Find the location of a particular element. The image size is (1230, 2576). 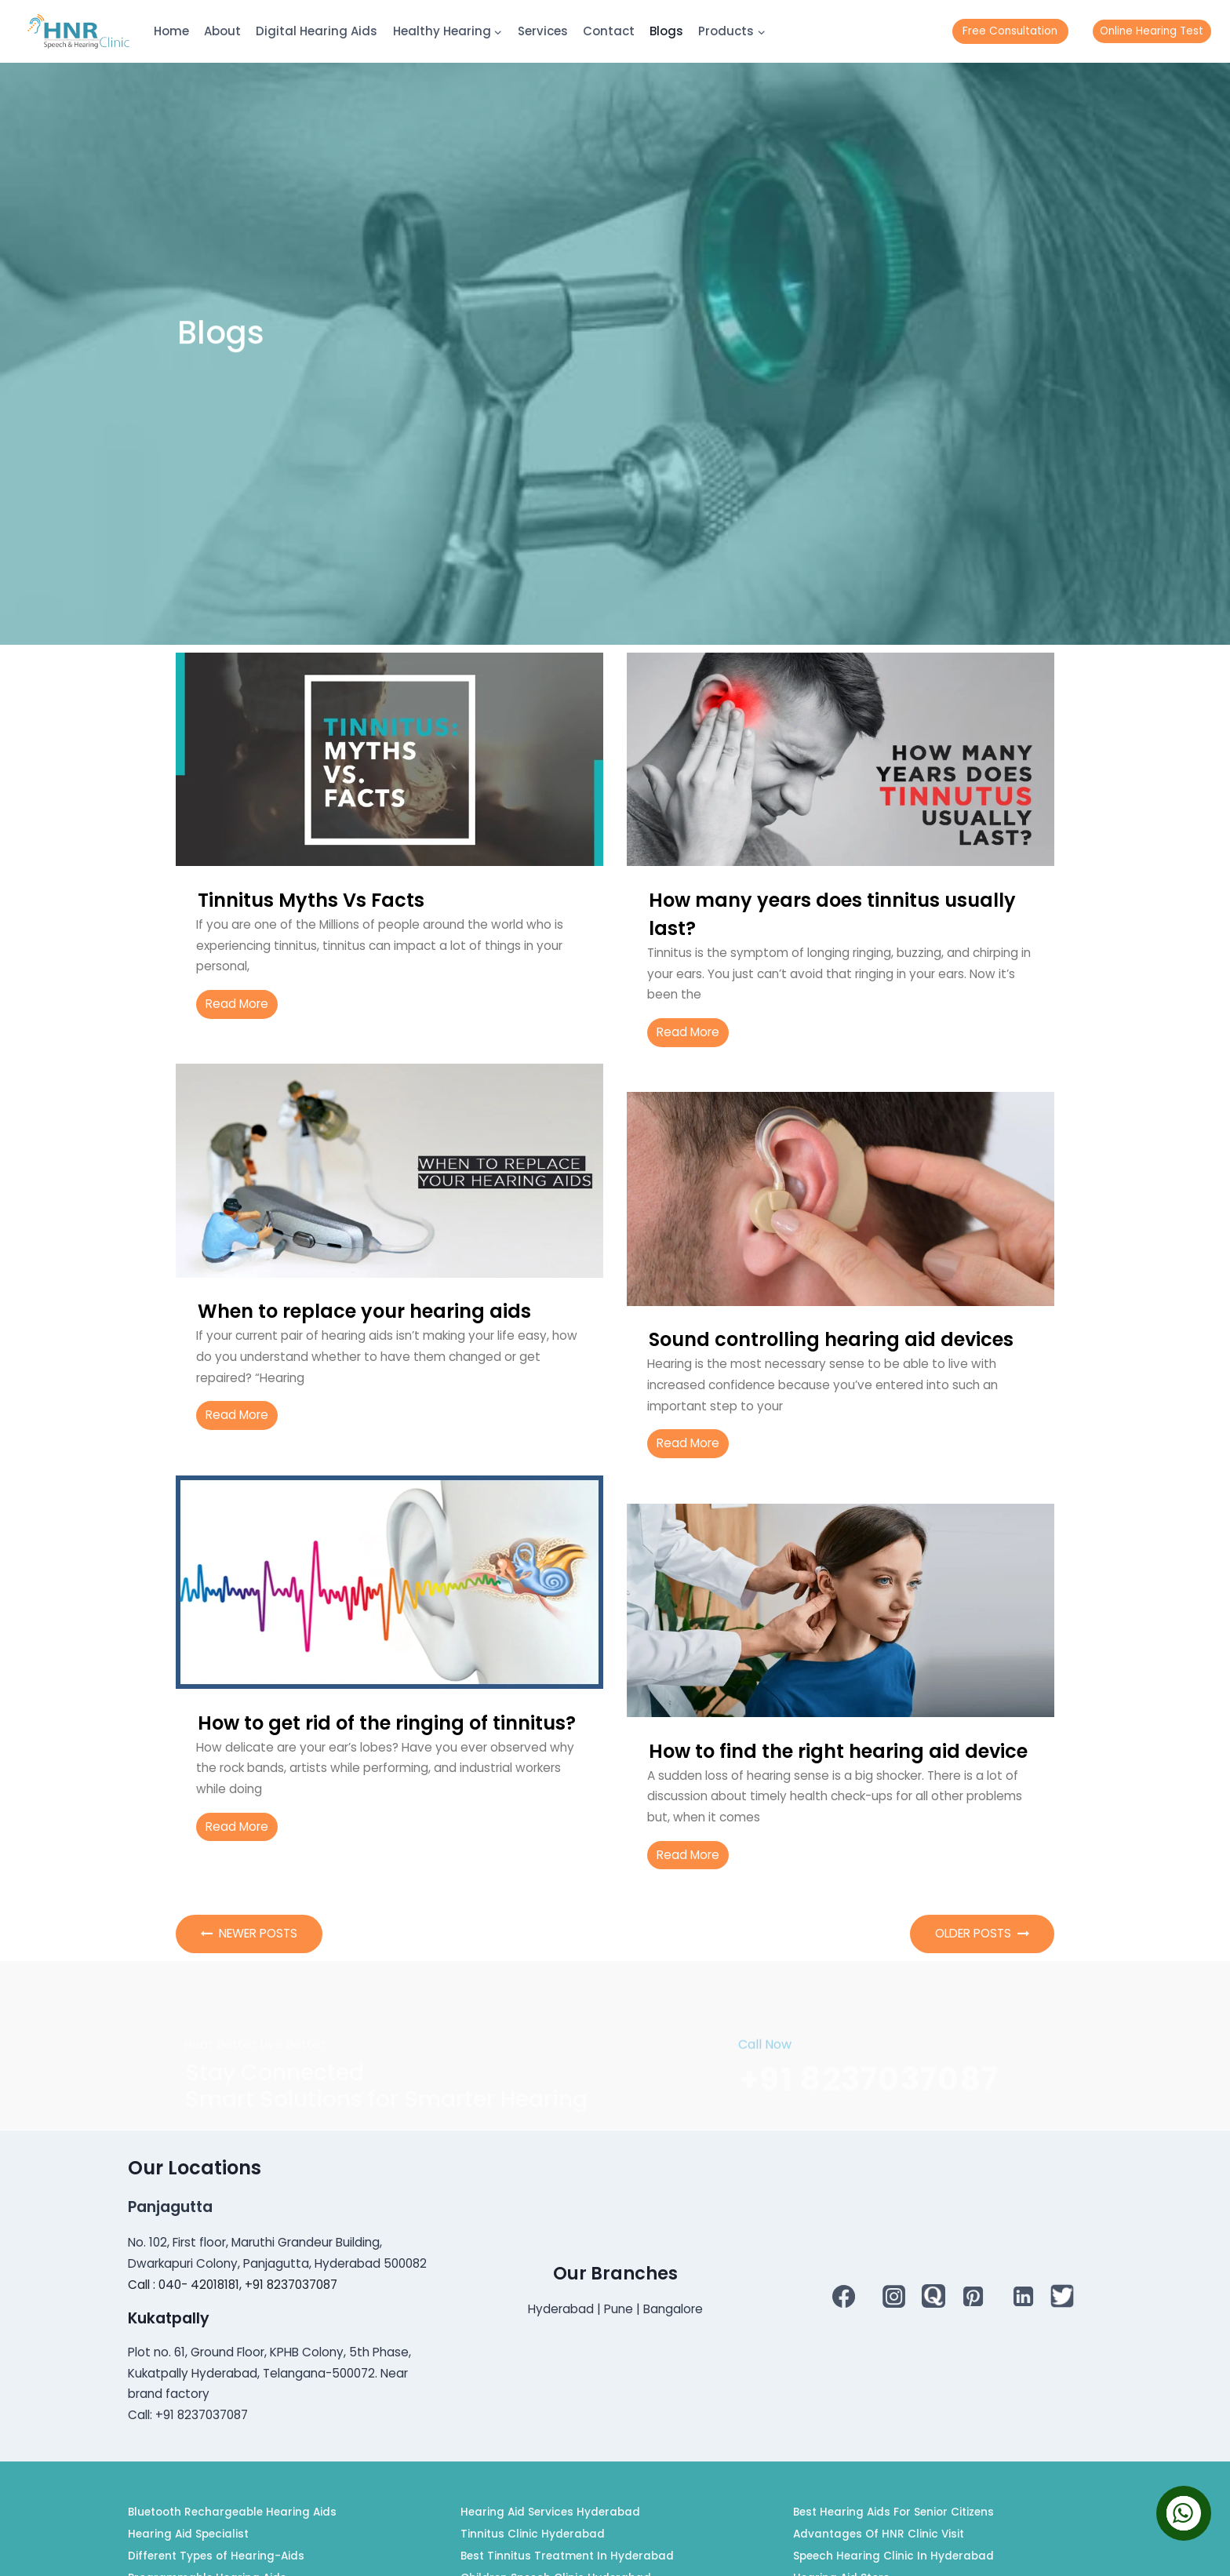

Best Tinnitus Treatment In Hyderabad is located at coordinates (567, 2556).